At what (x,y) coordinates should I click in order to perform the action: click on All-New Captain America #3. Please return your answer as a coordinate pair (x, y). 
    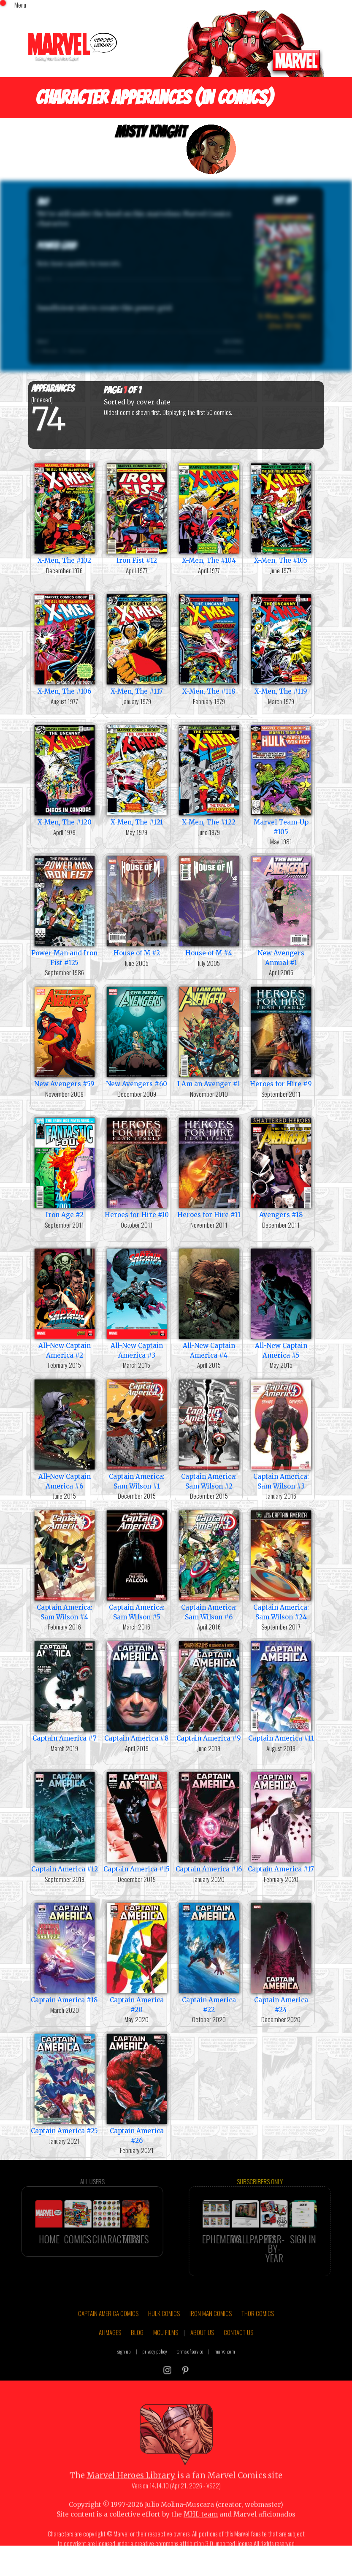
    Looking at the image, I should click on (136, 1302).